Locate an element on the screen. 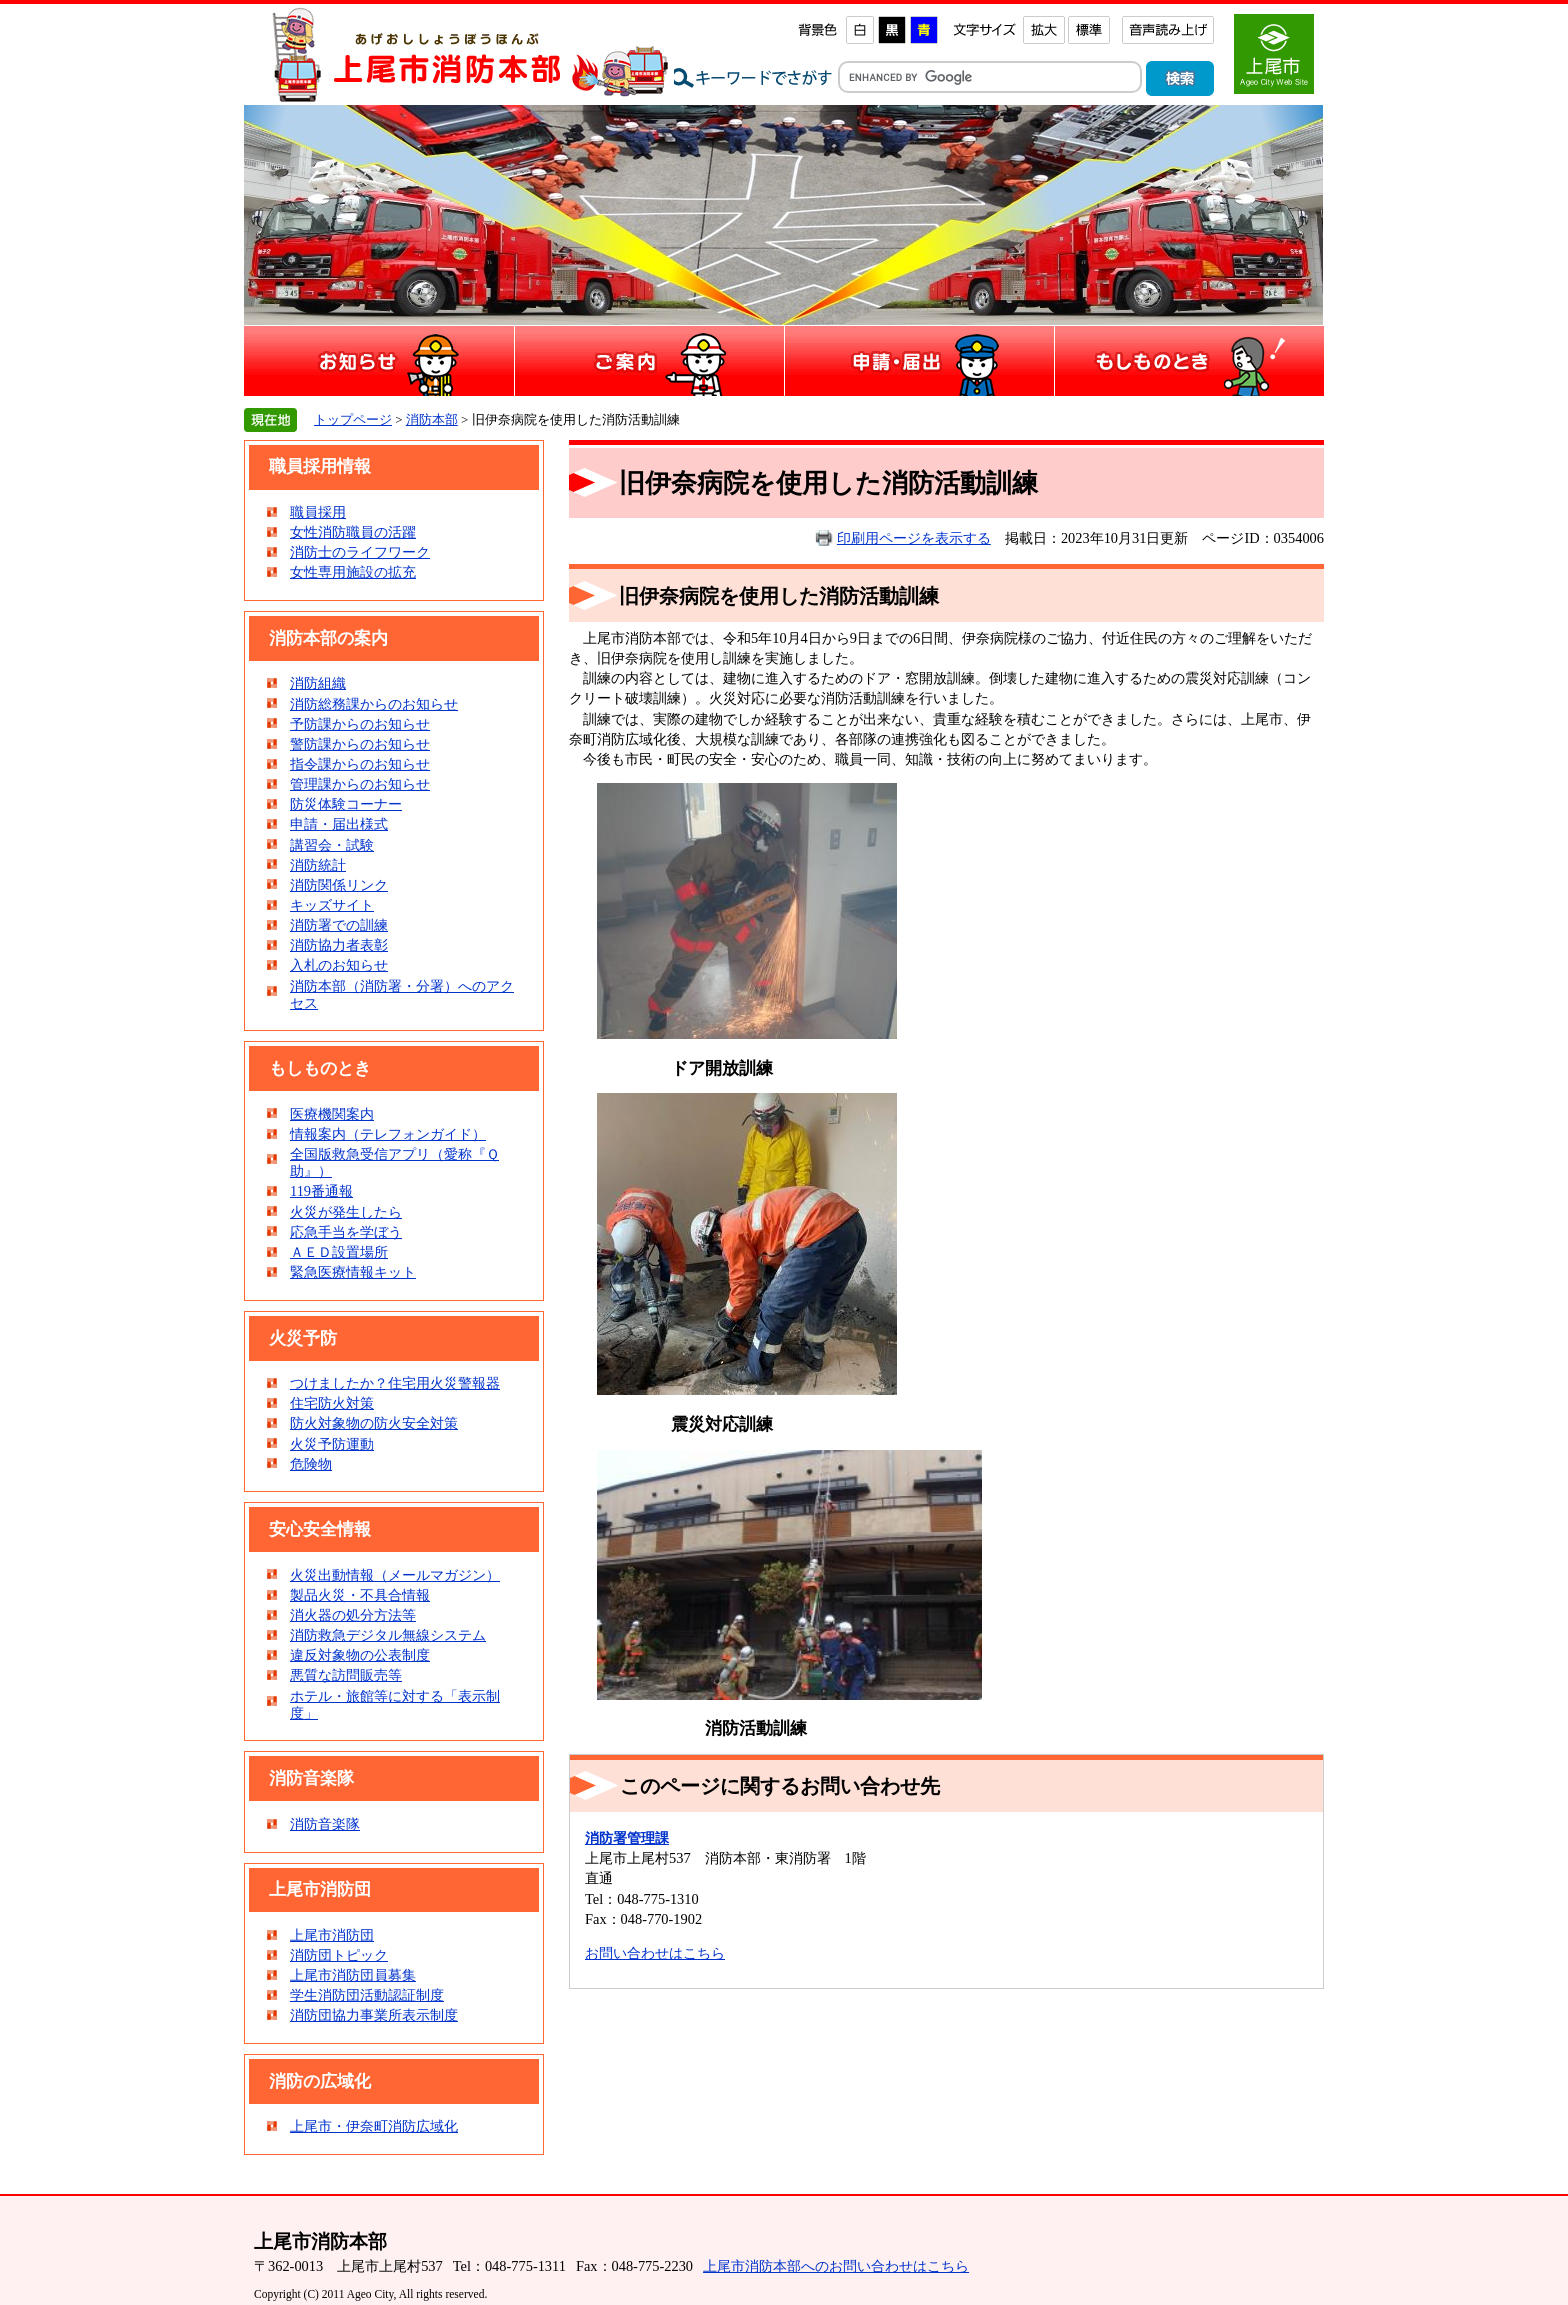 The image size is (1568, 2305). 指令課からのお知らせ is located at coordinates (360, 764).